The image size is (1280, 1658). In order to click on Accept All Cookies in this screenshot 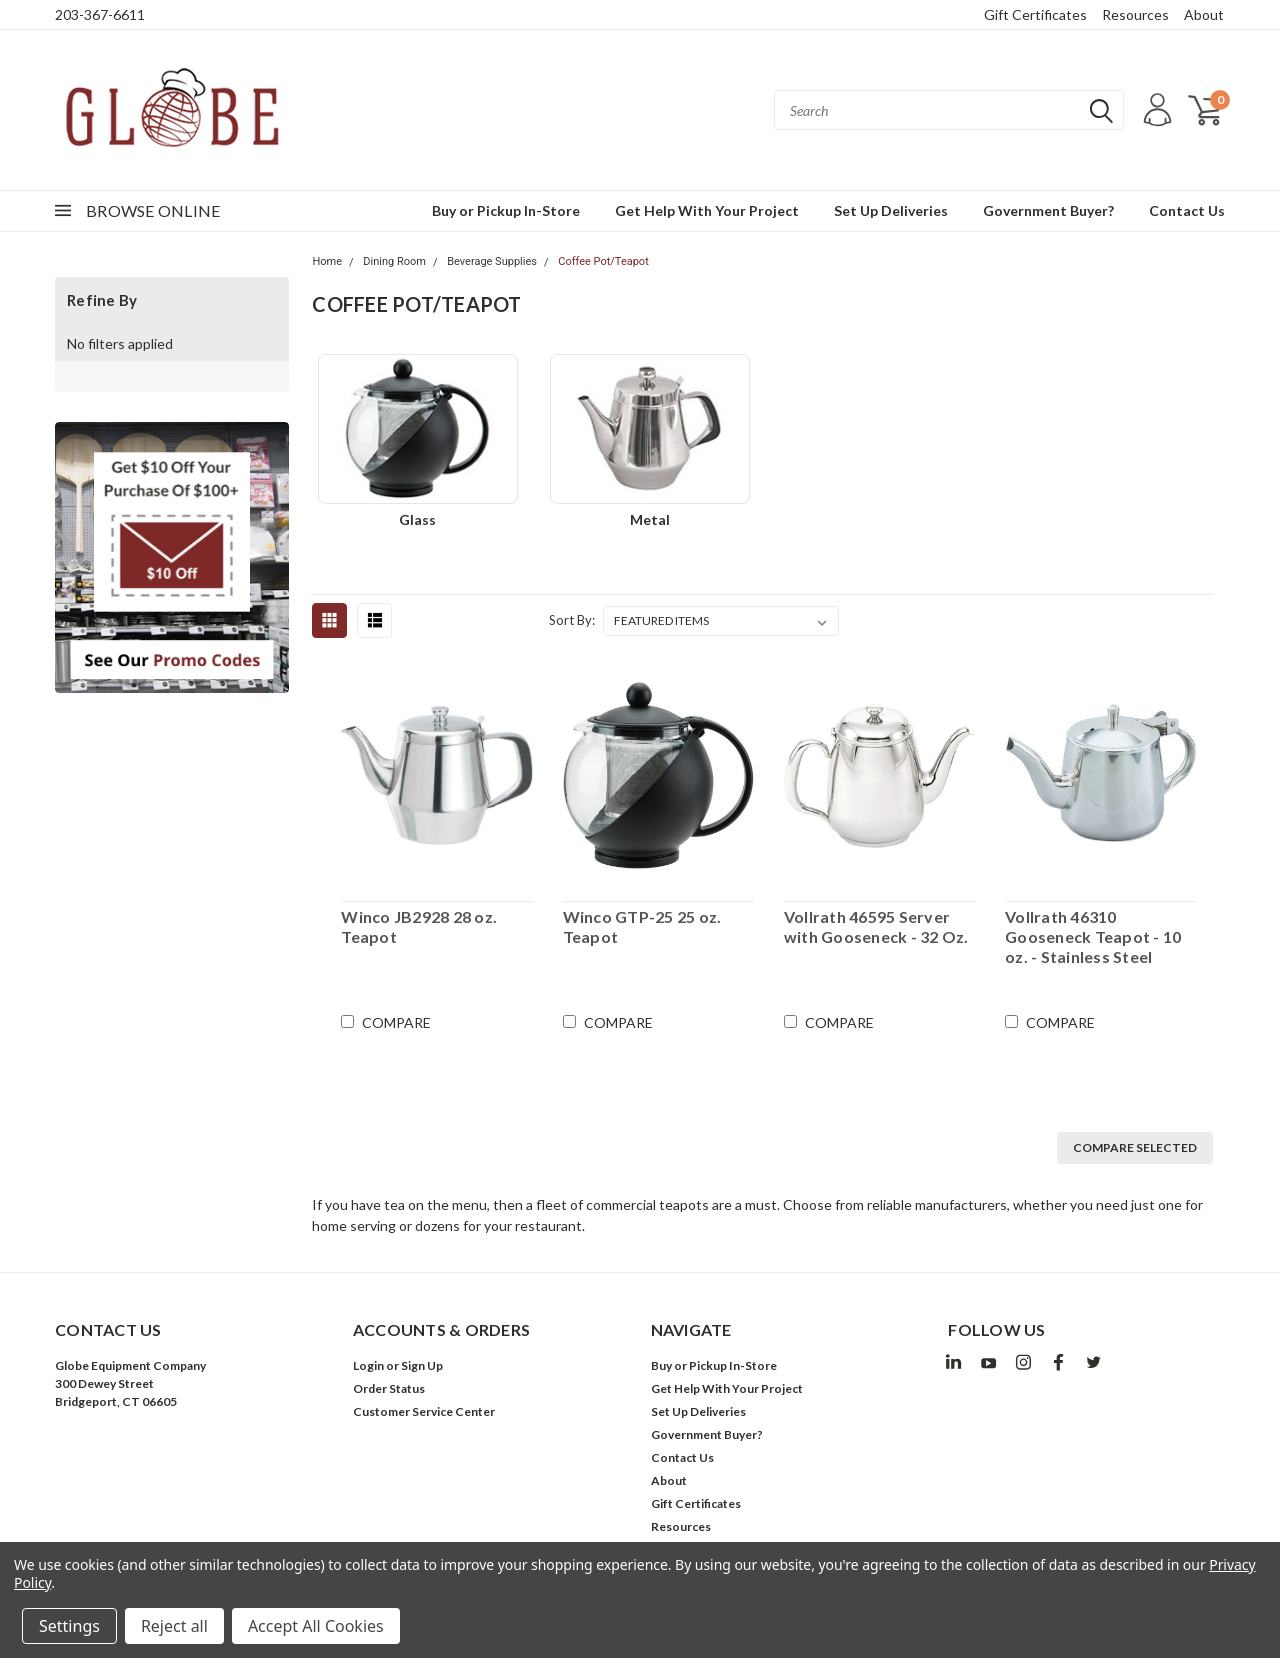, I will do `click(316, 1626)`.